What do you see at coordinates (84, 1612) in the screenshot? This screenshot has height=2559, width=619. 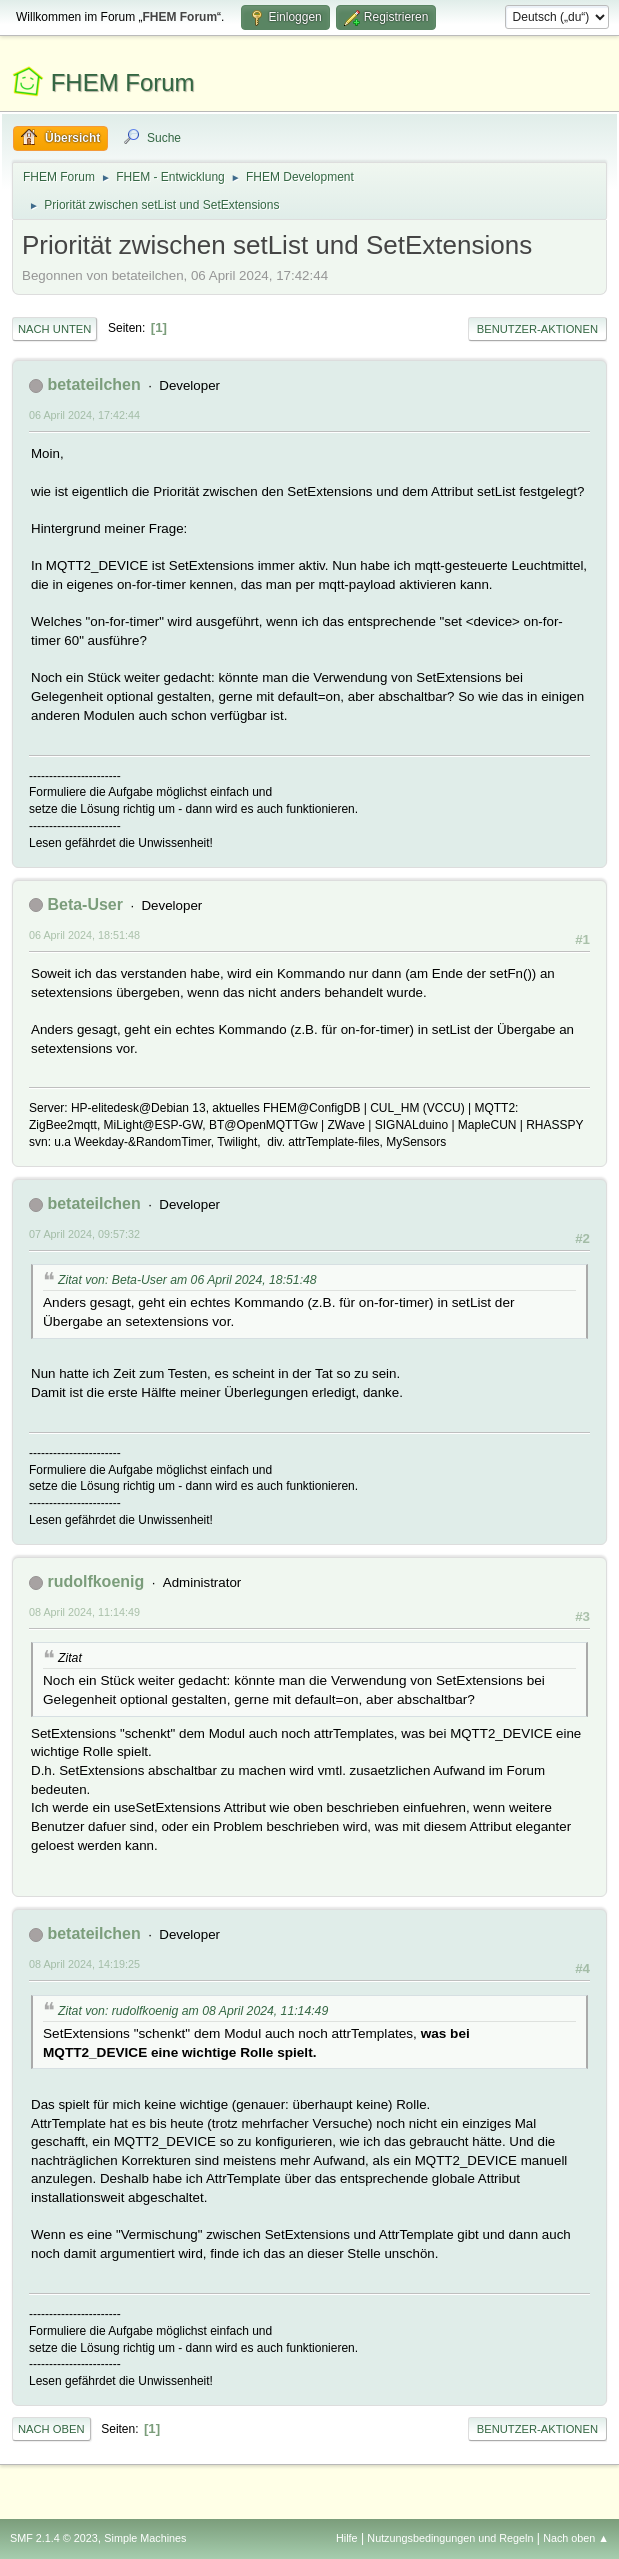 I see `08 April 2024, 11:14:49` at bounding box center [84, 1612].